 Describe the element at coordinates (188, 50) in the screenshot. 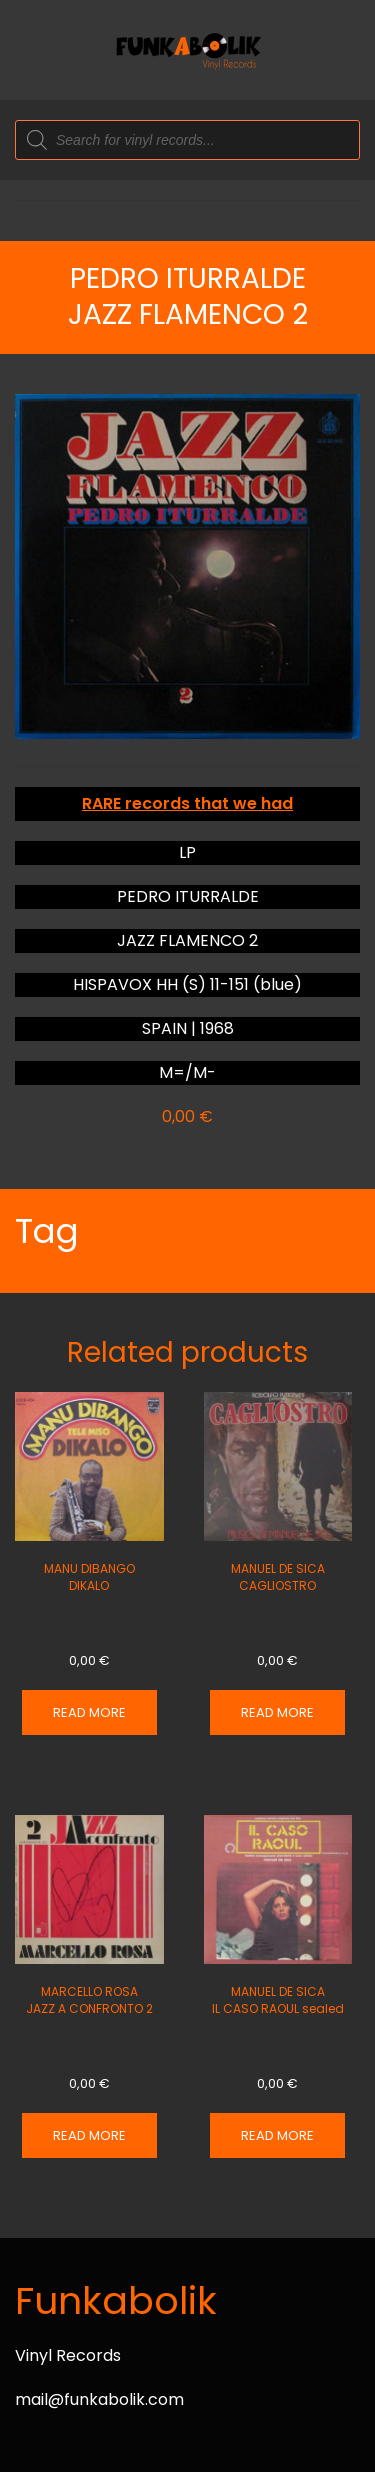

I see `[Back to home]` at that location.